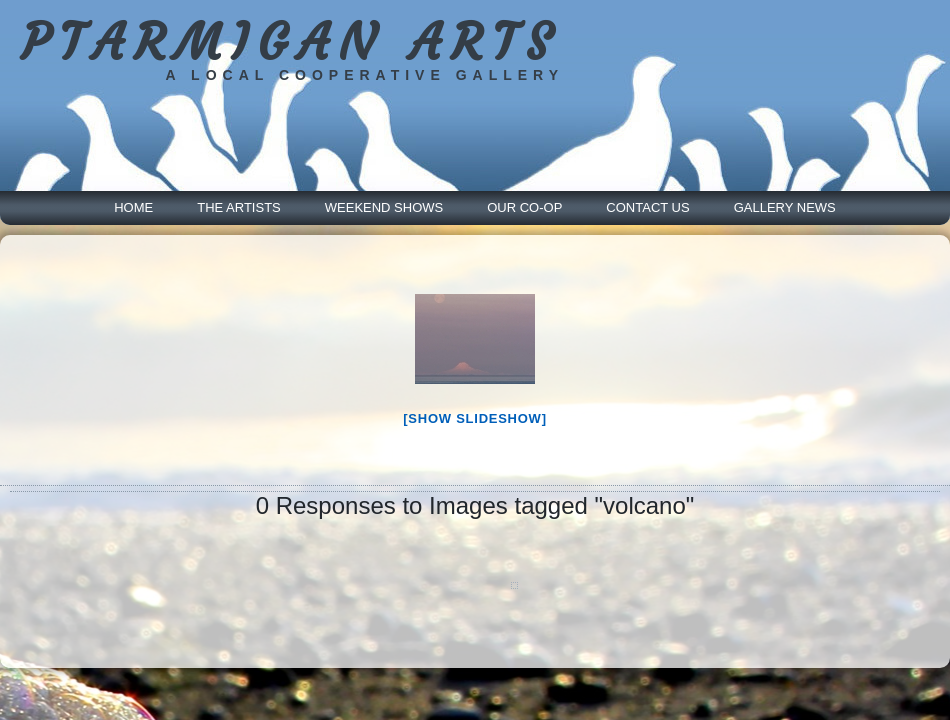 This screenshot has height=720, width=950. Describe the element at coordinates (524, 207) in the screenshot. I see `Our Co-Op` at that location.